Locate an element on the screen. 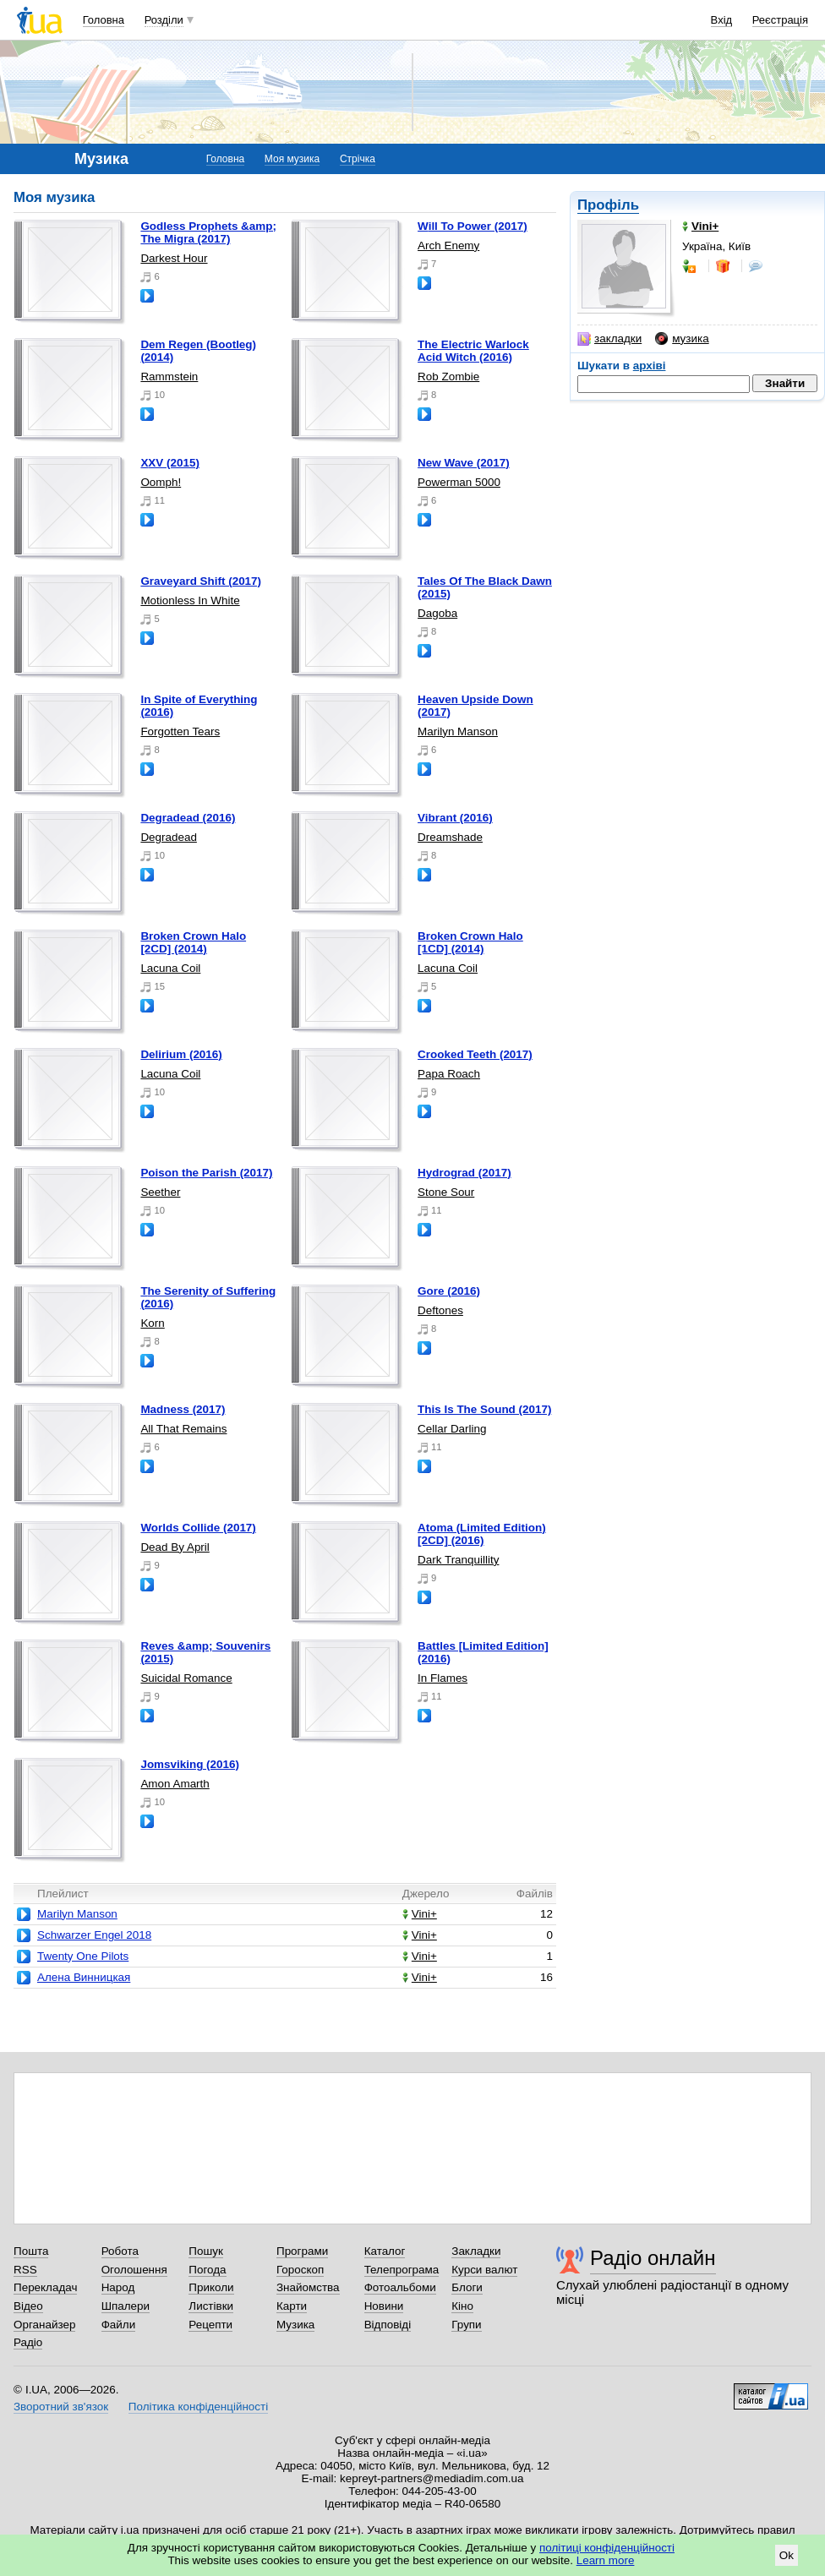 The width and height of the screenshot is (825, 2576). Моя музика is located at coordinates (292, 159).